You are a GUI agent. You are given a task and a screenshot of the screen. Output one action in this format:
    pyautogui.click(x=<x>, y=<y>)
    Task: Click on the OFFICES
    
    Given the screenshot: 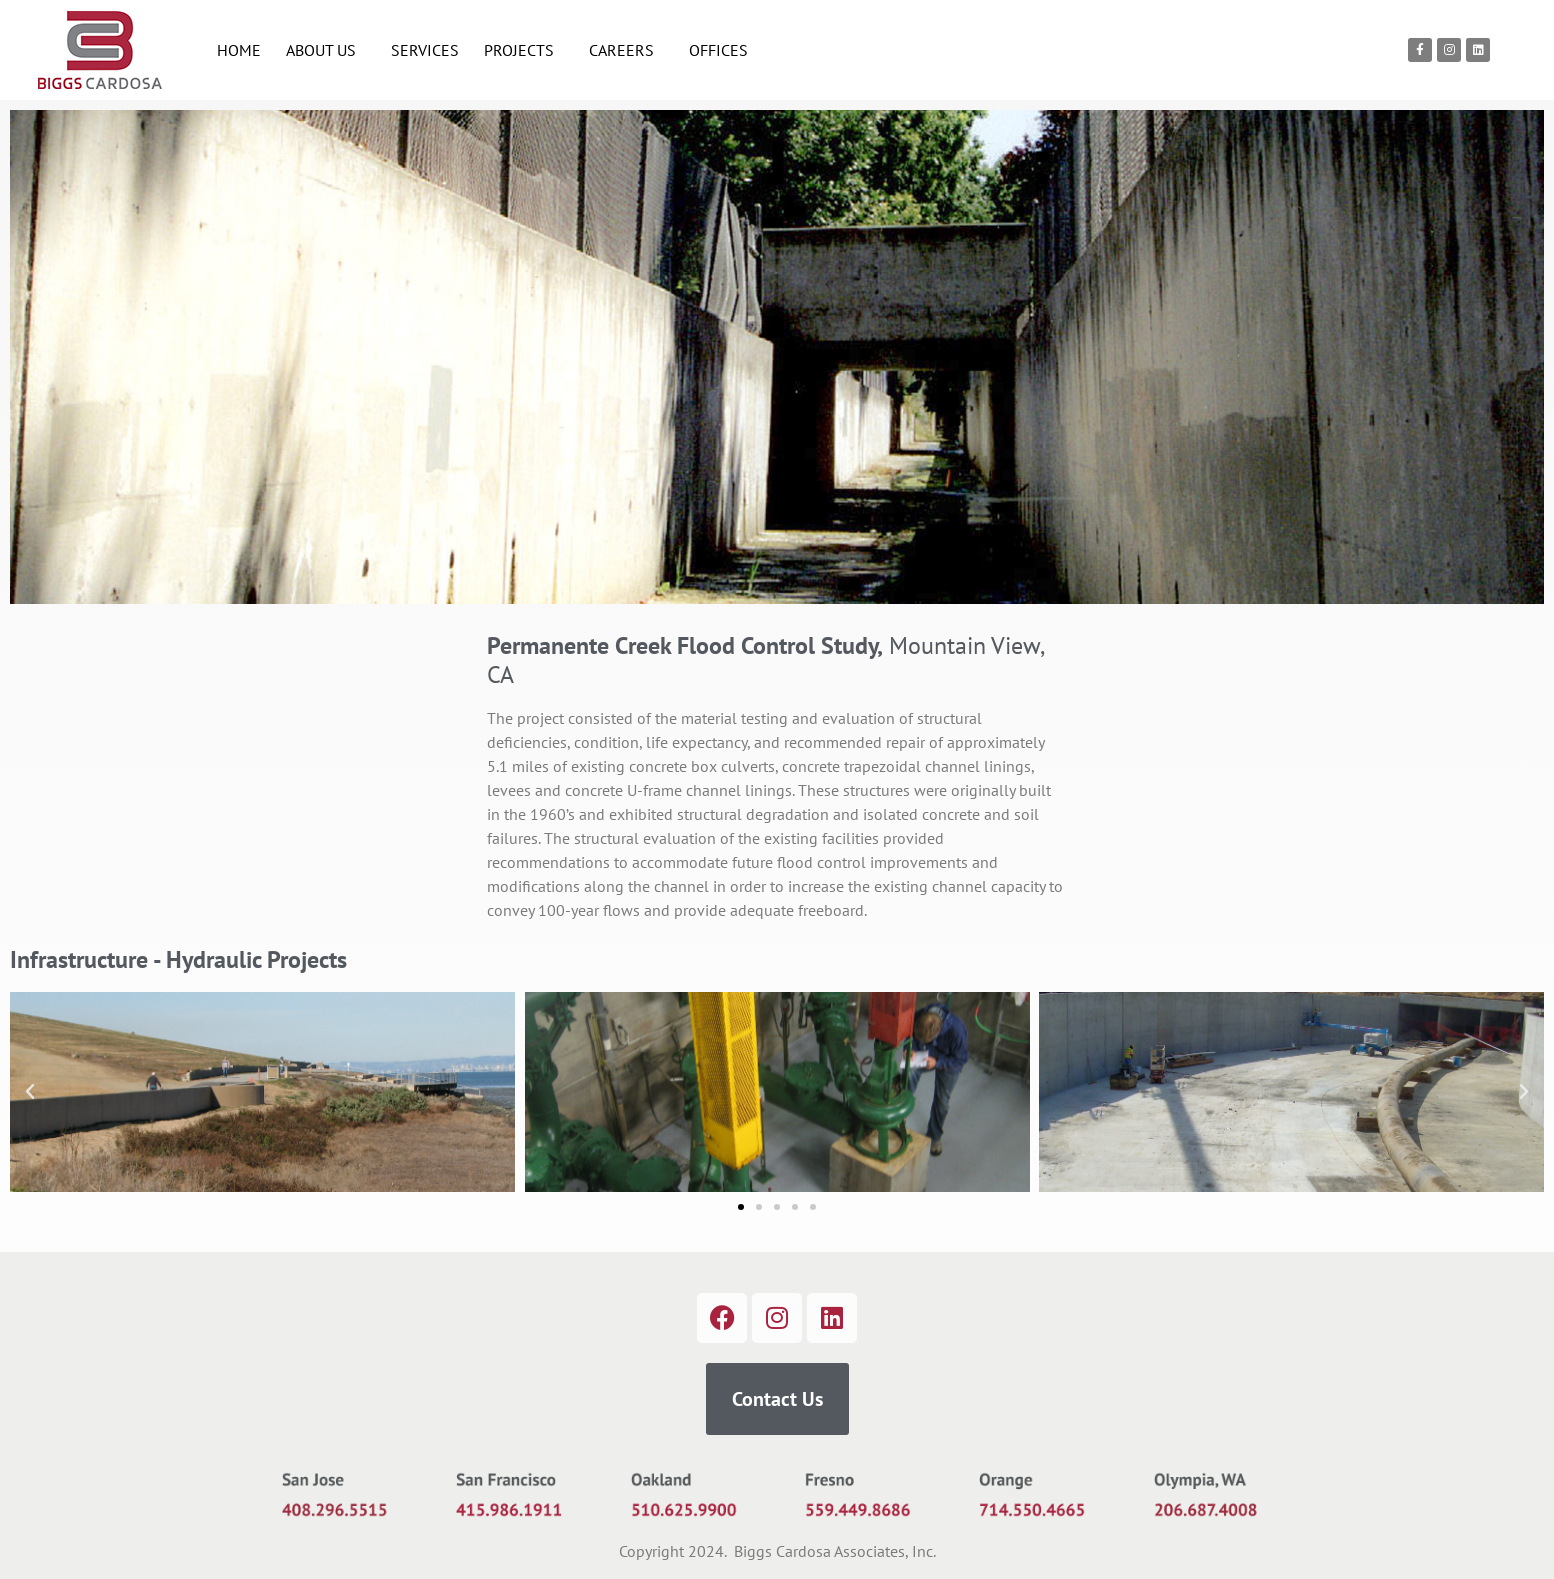 What is the action you would take?
    pyautogui.click(x=718, y=50)
    